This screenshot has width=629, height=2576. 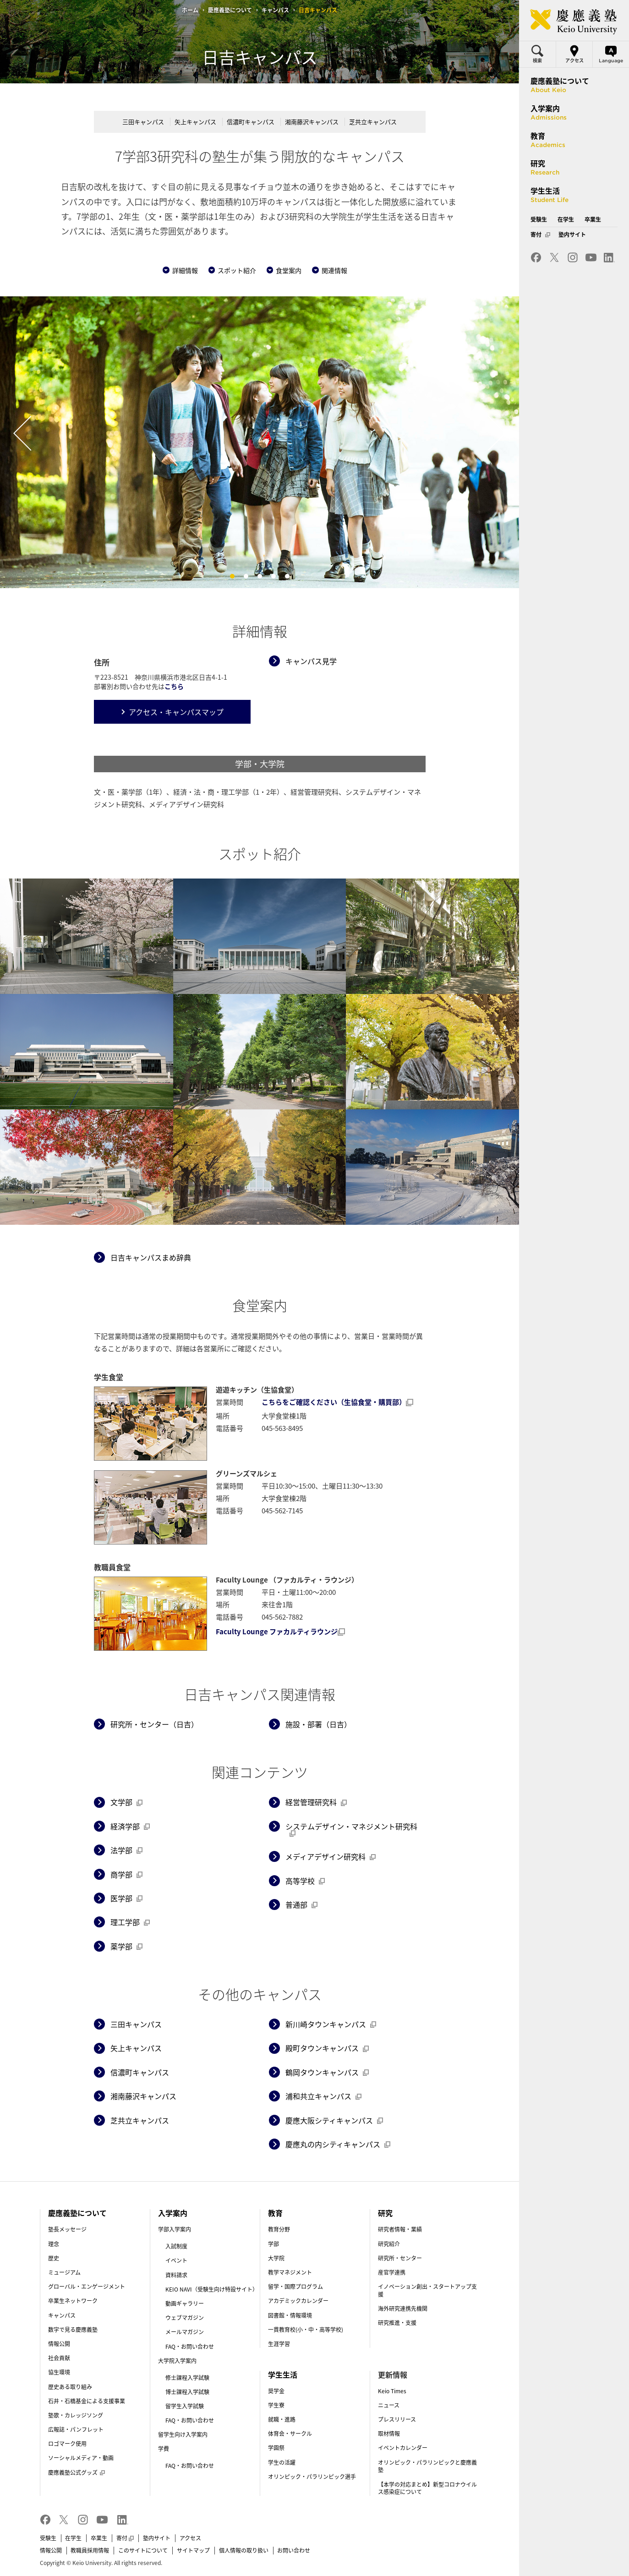 What do you see at coordinates (76, 2429) in the screenshot?
I see `広報誌・パンフレット` at bounding box center [76, 2429].